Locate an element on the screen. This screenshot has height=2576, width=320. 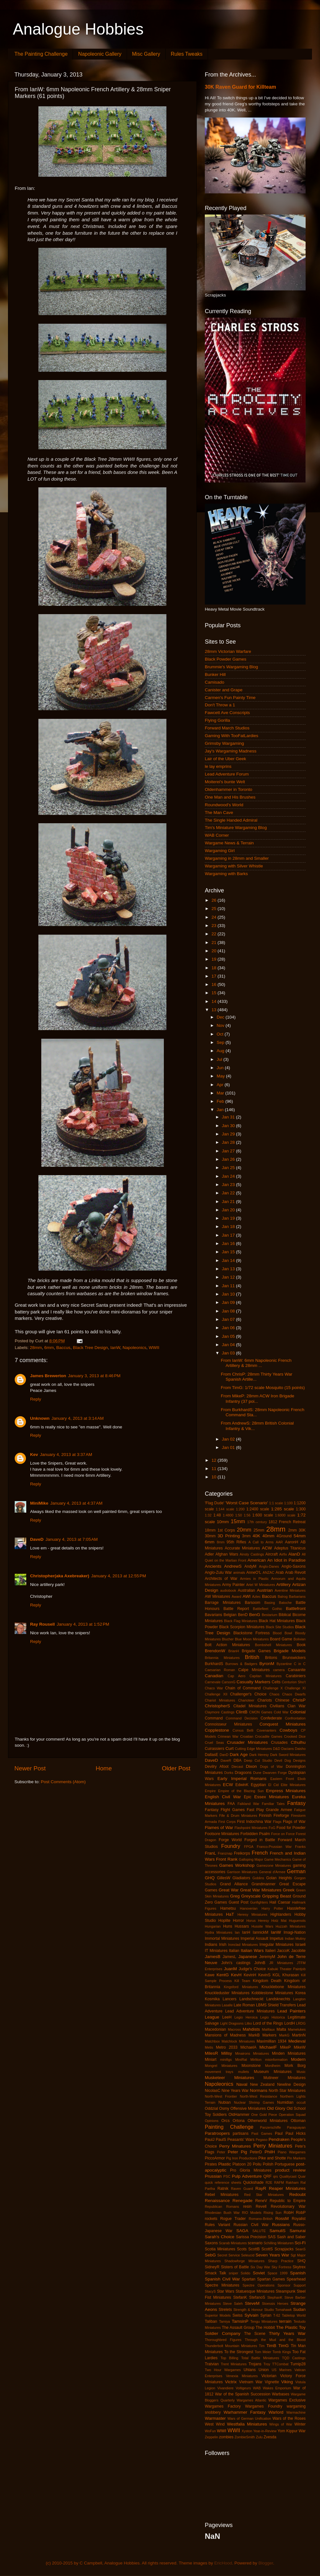
Royalist is located at coordinates (299, 2218).